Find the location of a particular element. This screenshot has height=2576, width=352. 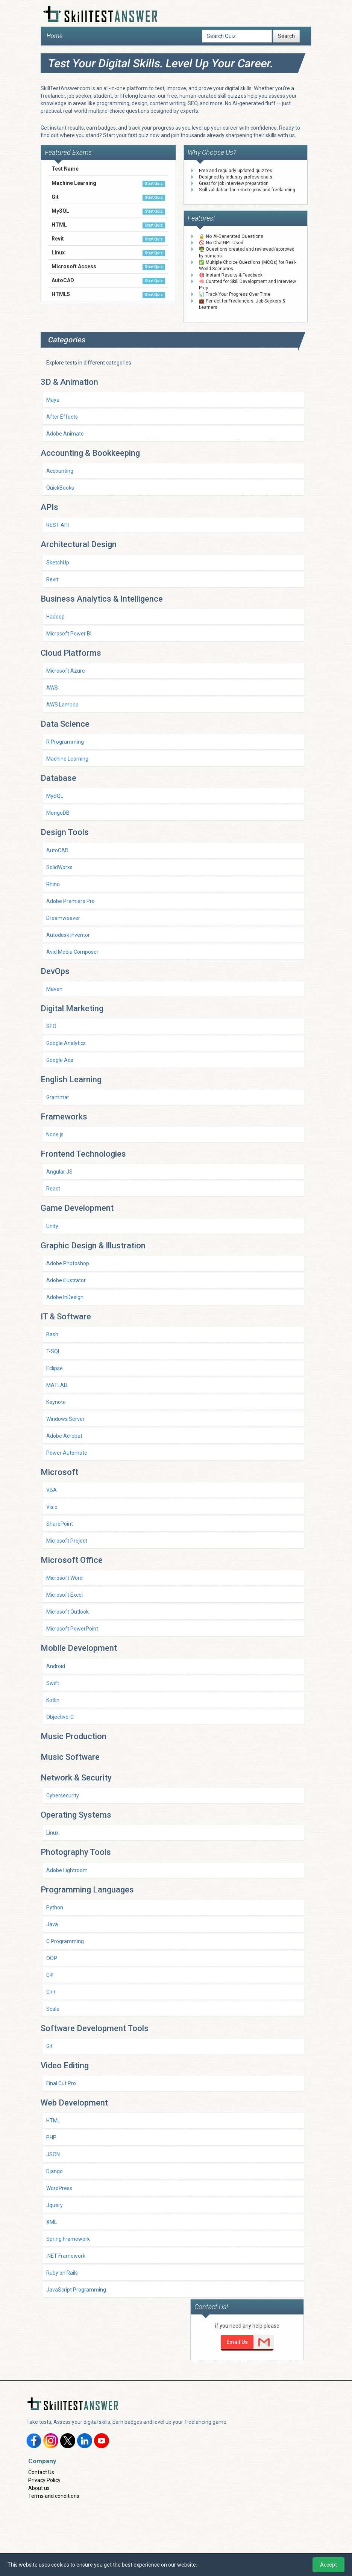

C++ is located at coordinates (51, 1992).